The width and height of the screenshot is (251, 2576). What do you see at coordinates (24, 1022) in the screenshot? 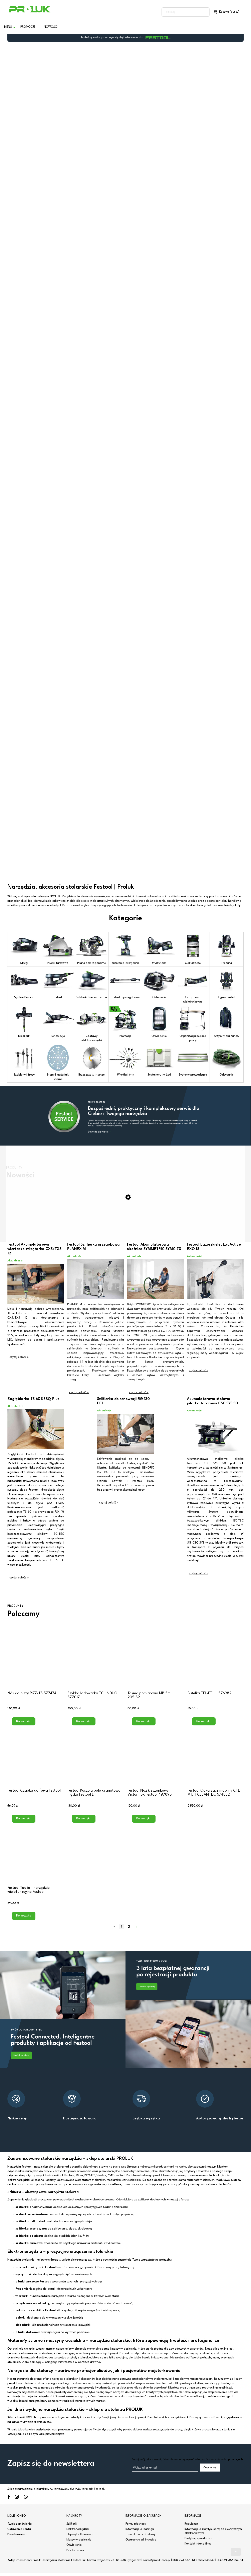
I see `Mieszarki` at bounding box center [24, 1022].